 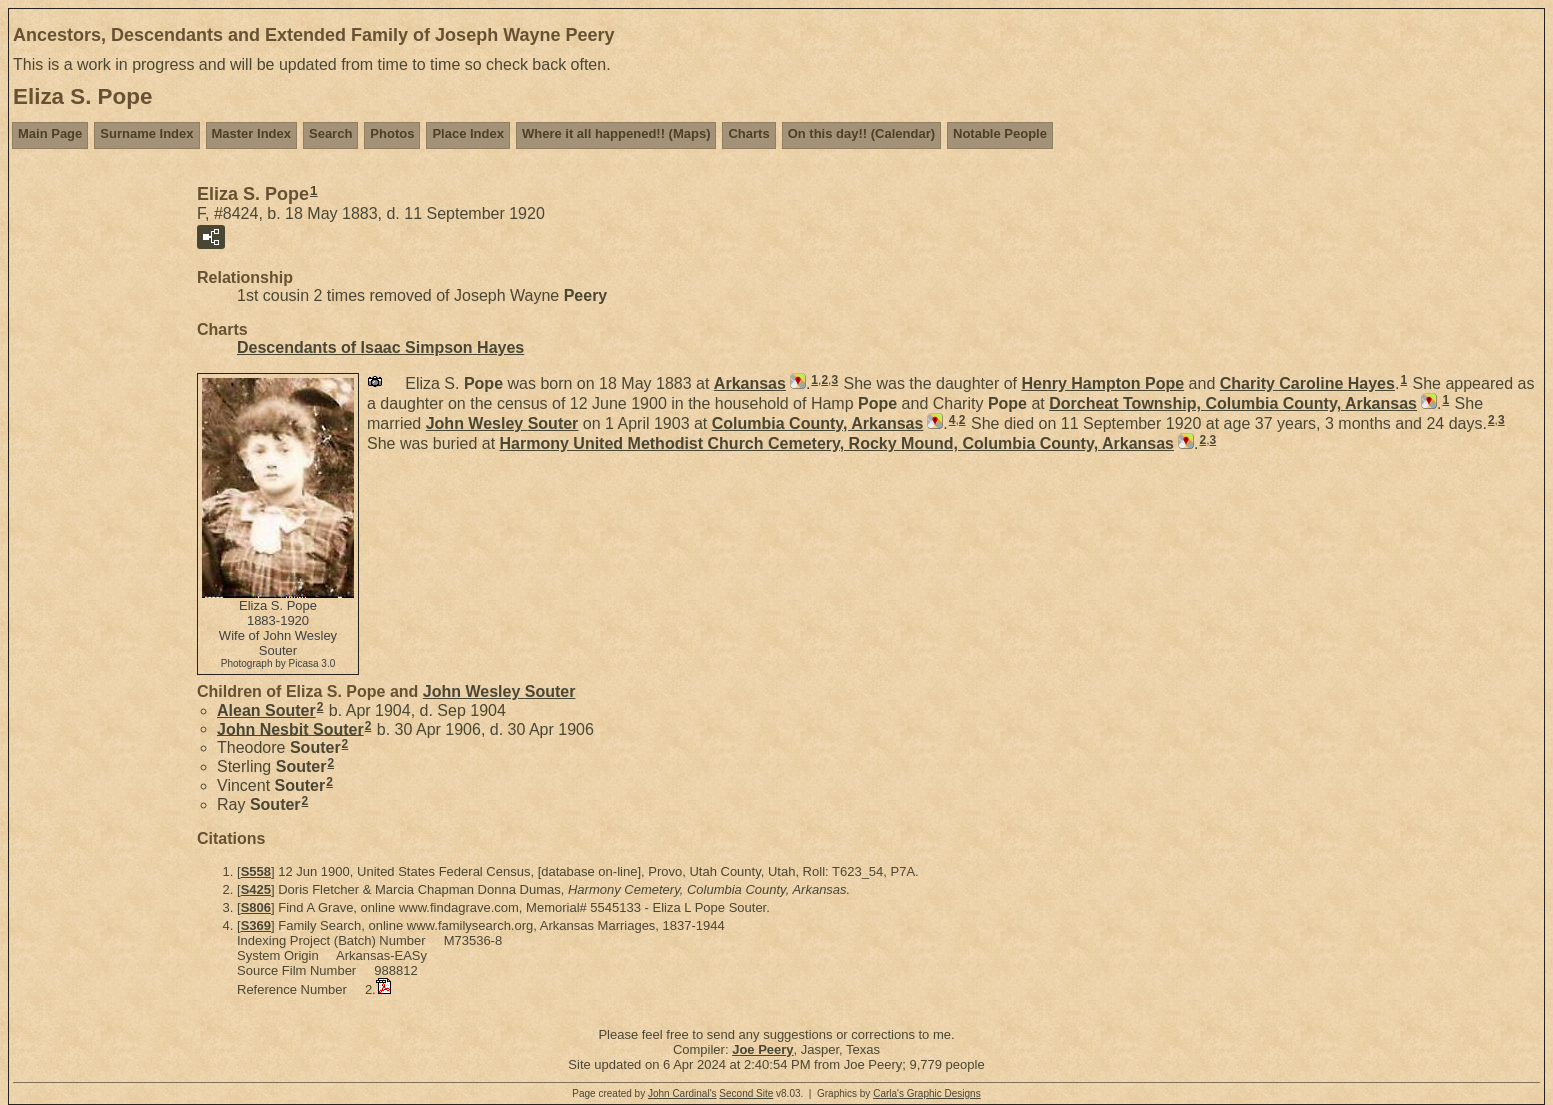 What do you see at coordinates (50, 133) in the screenshot?
I see `Main Page` at bounding box center [50, 133].